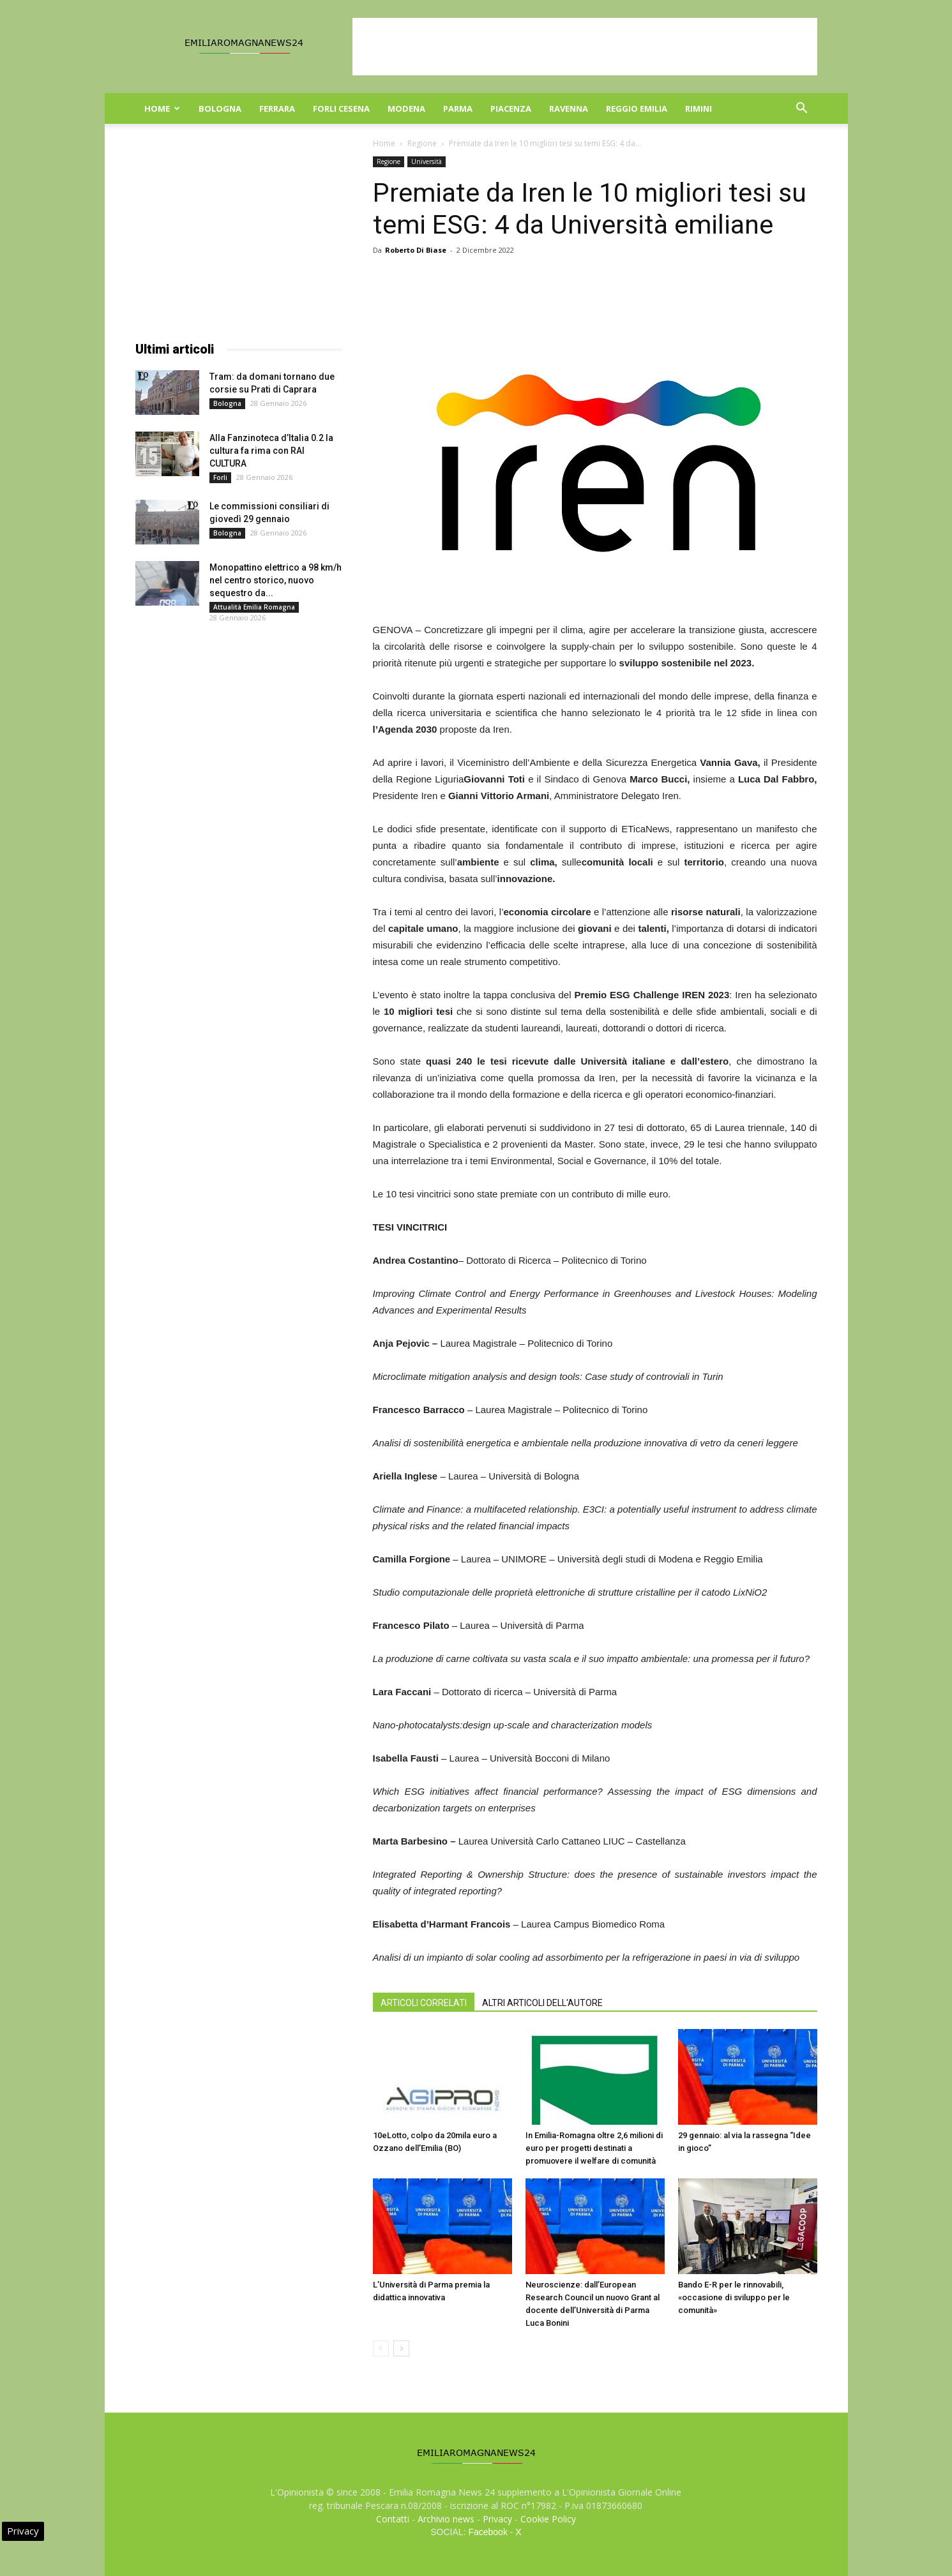 The image size is (952, 2576). What do you see at coordinates (568, 108) in the screenshot?
I see `Ravenna` at bounding box center [568, 108].